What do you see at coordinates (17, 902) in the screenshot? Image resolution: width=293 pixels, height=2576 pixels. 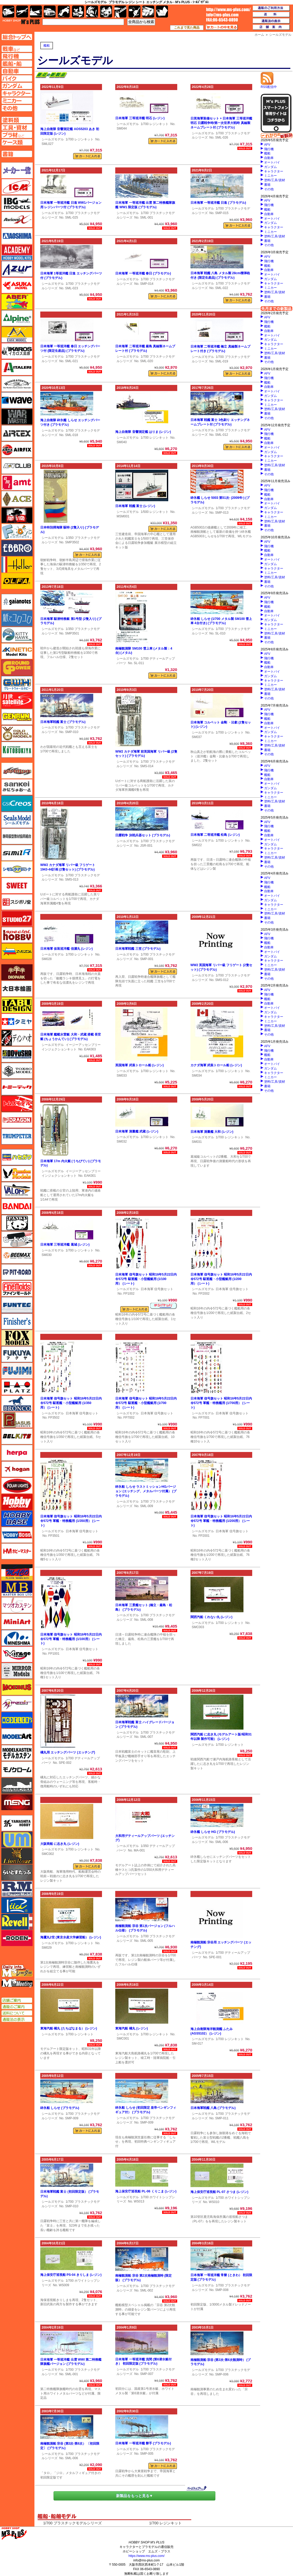 I see `スジボリ堂` at bounding box center [17, 902].